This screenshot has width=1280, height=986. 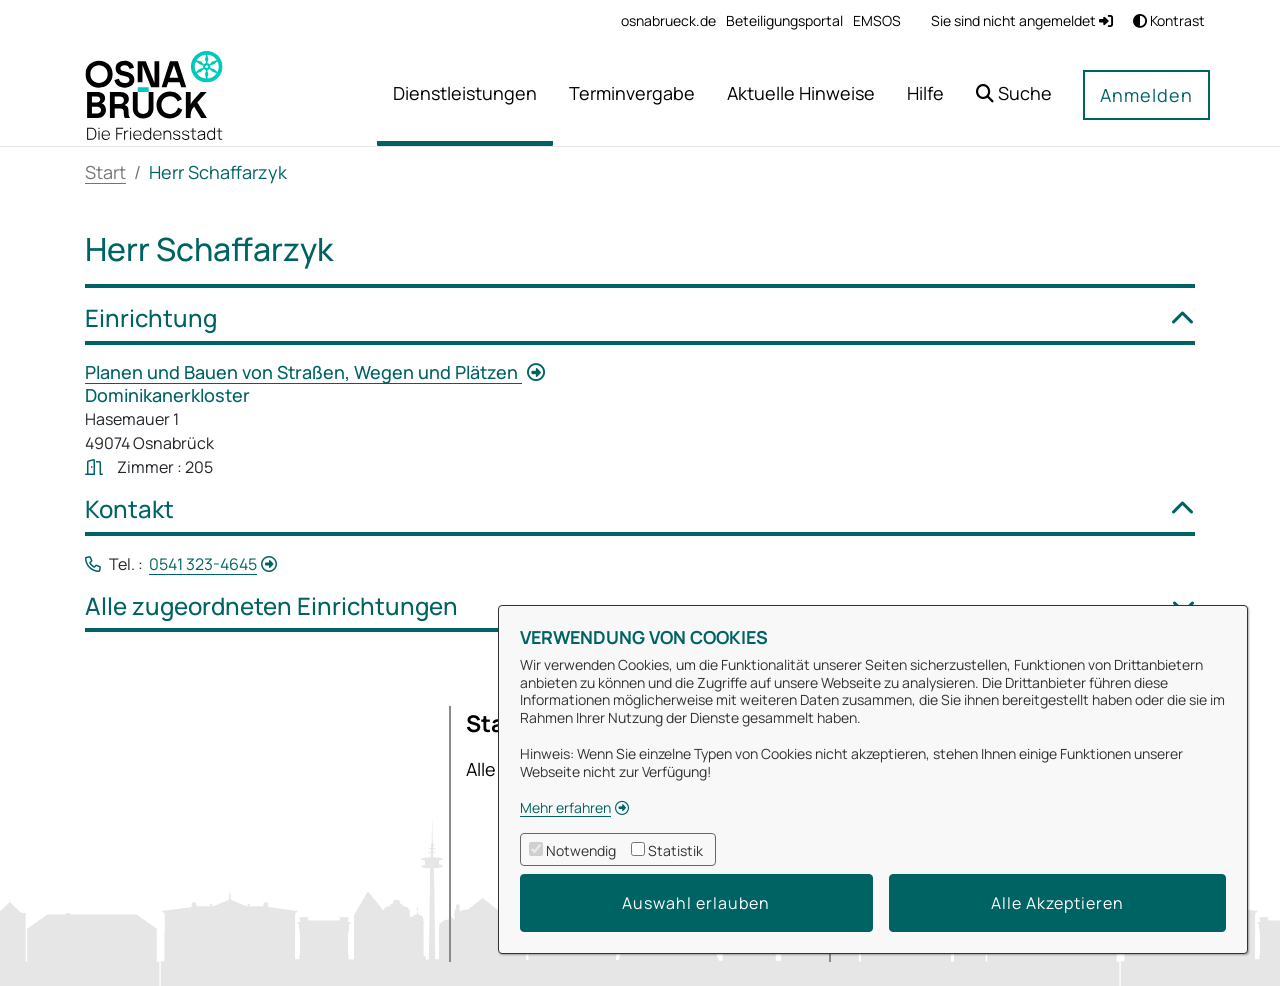 I want to click on Auswahl erlauben, so click(x=696, y=903).